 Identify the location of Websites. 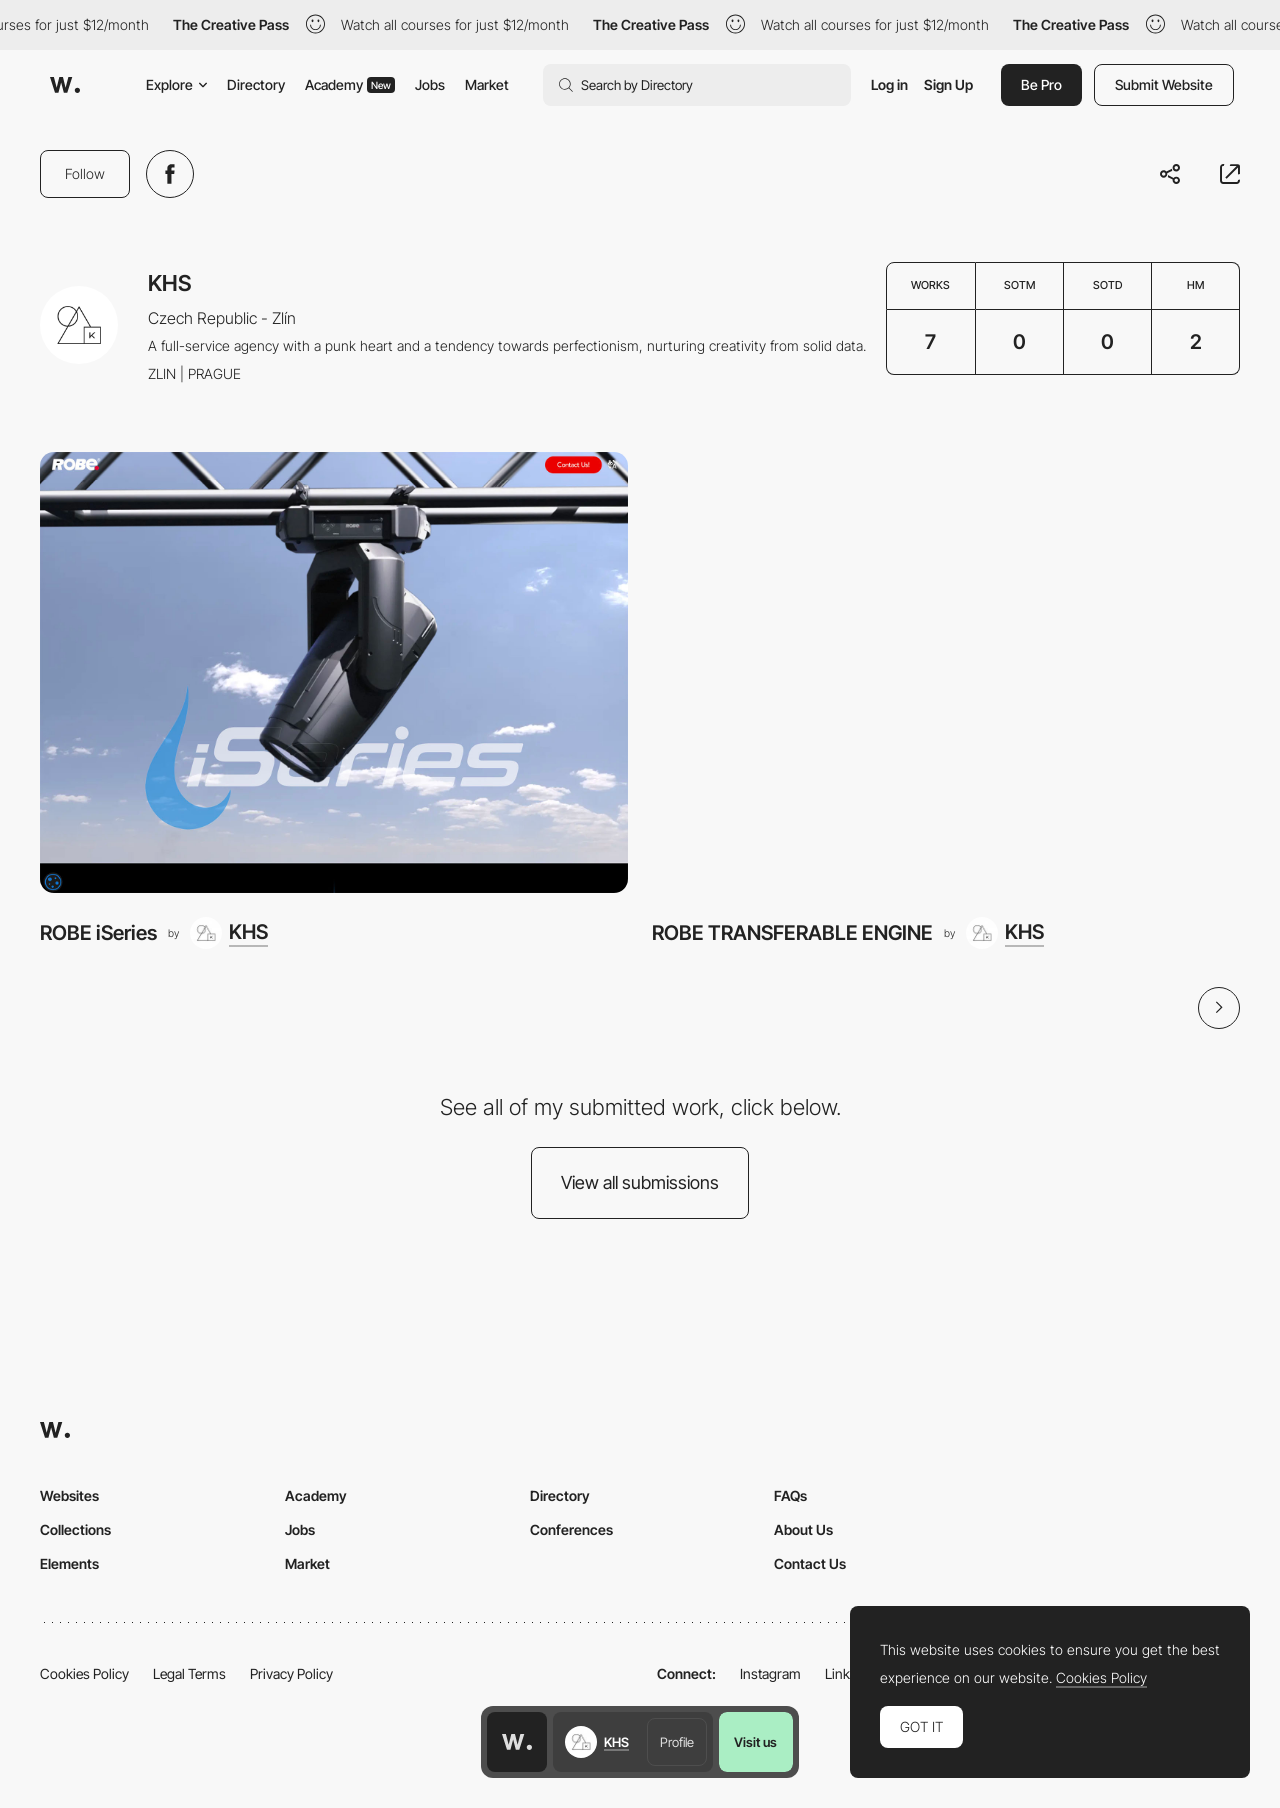
(69, 1495).